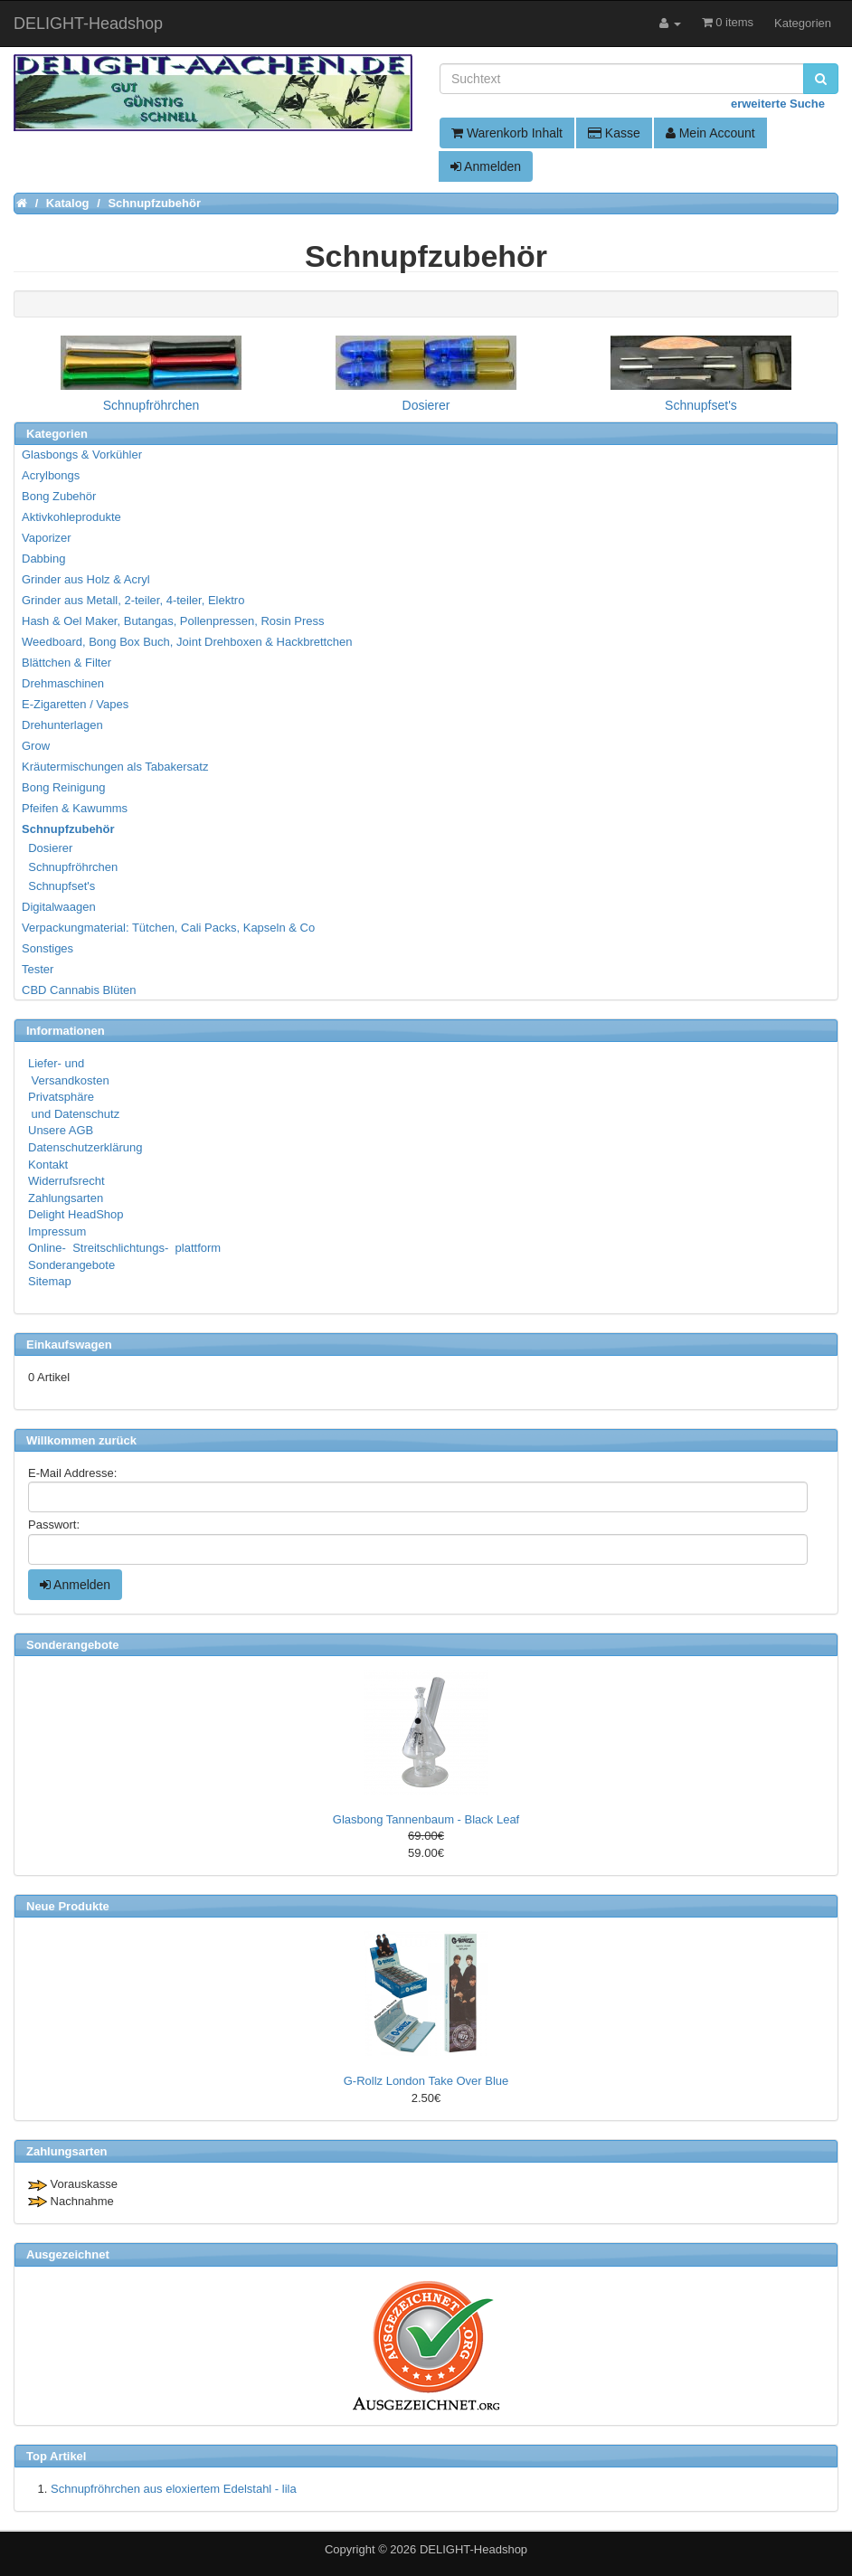 The height and width of the screenshot is (2576, 852). Describe the element at coordinates (79, 990) in the screenshot. I see `CBD Cannabis Blüten` at that location.